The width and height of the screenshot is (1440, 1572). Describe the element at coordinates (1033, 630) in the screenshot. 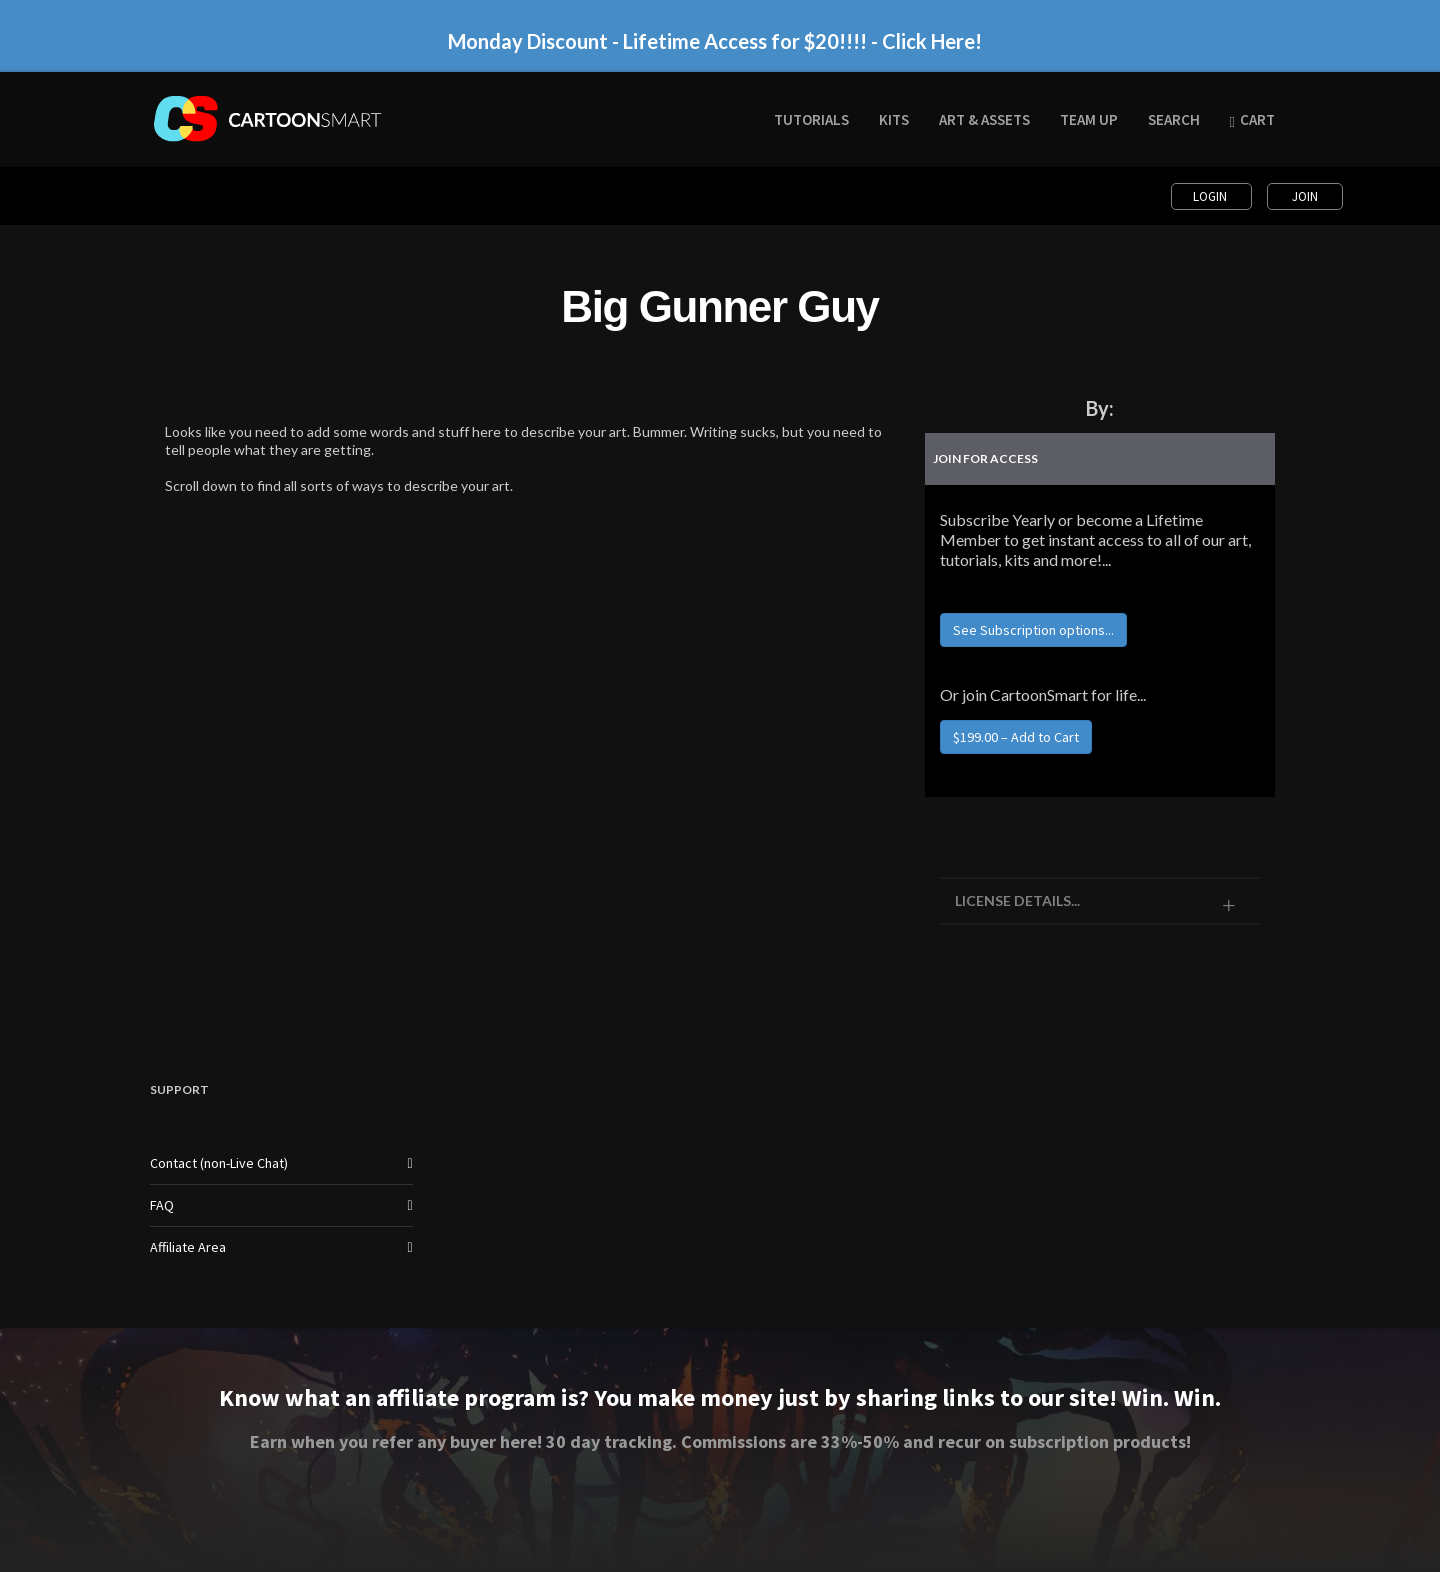

I see `See Subscription options...` at that location.